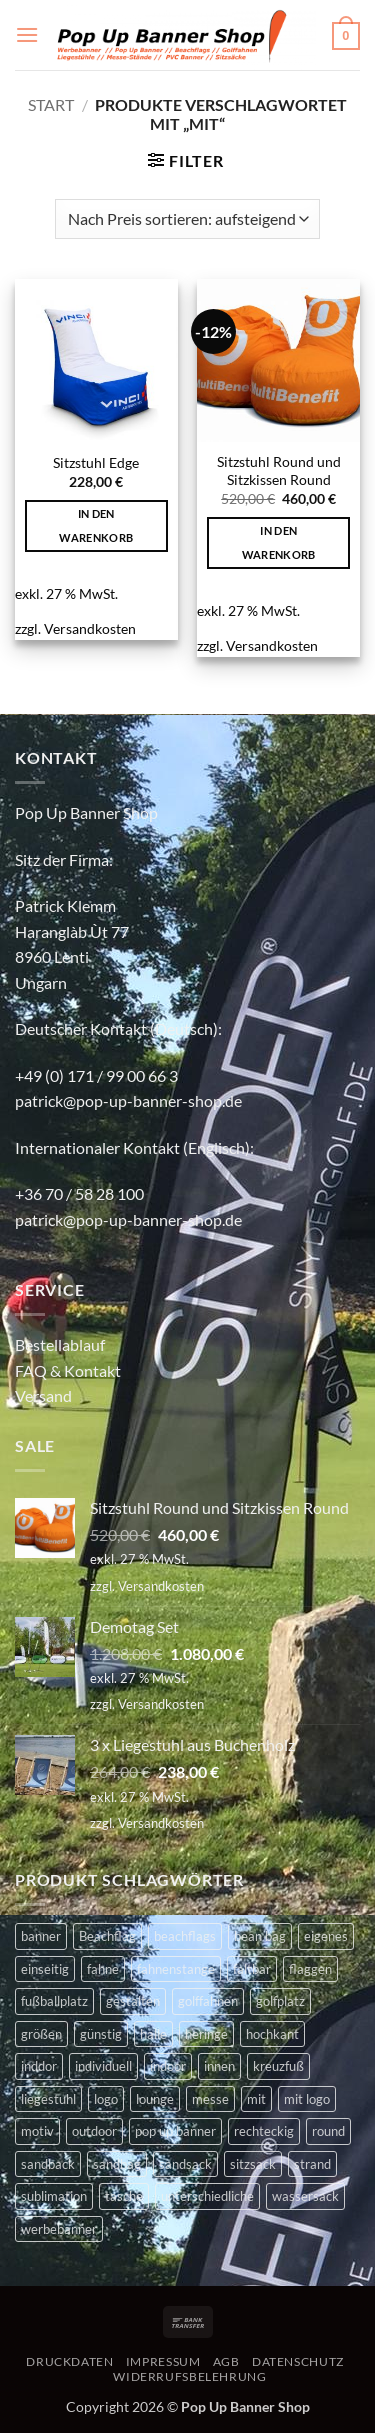 The image size is (375, 2433). I want to click on lounge [lounge (4 Produkte)], so click(155, 2099).